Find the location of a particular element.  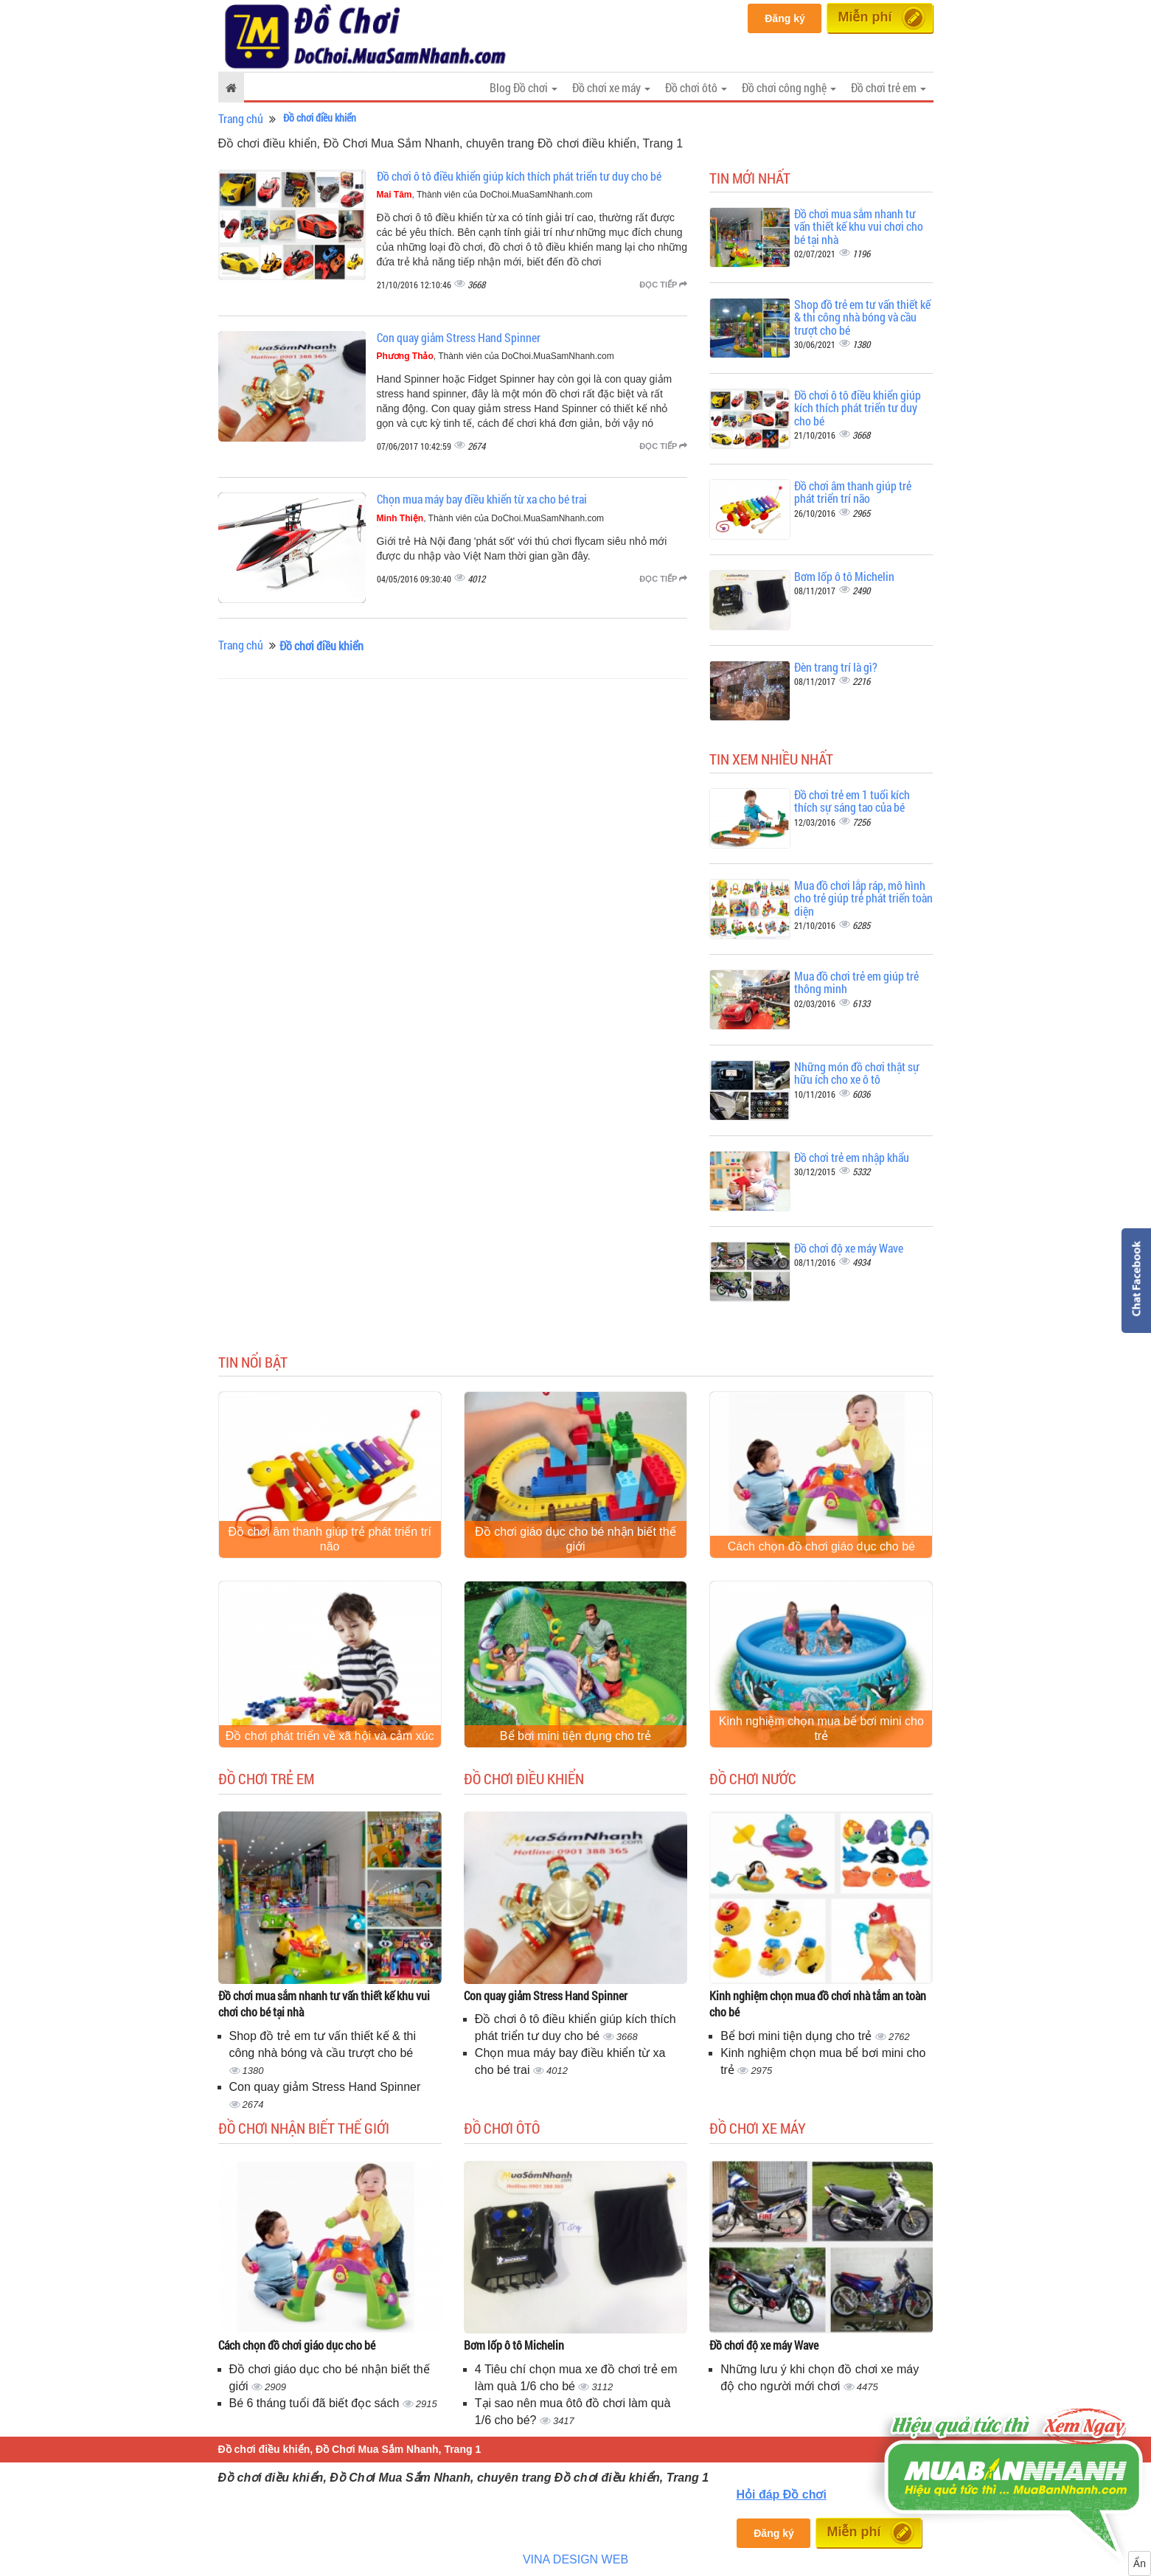

Đồ chơi giáo dục cho bé nhận biết thế giới is located at coordinates (575, 1539).